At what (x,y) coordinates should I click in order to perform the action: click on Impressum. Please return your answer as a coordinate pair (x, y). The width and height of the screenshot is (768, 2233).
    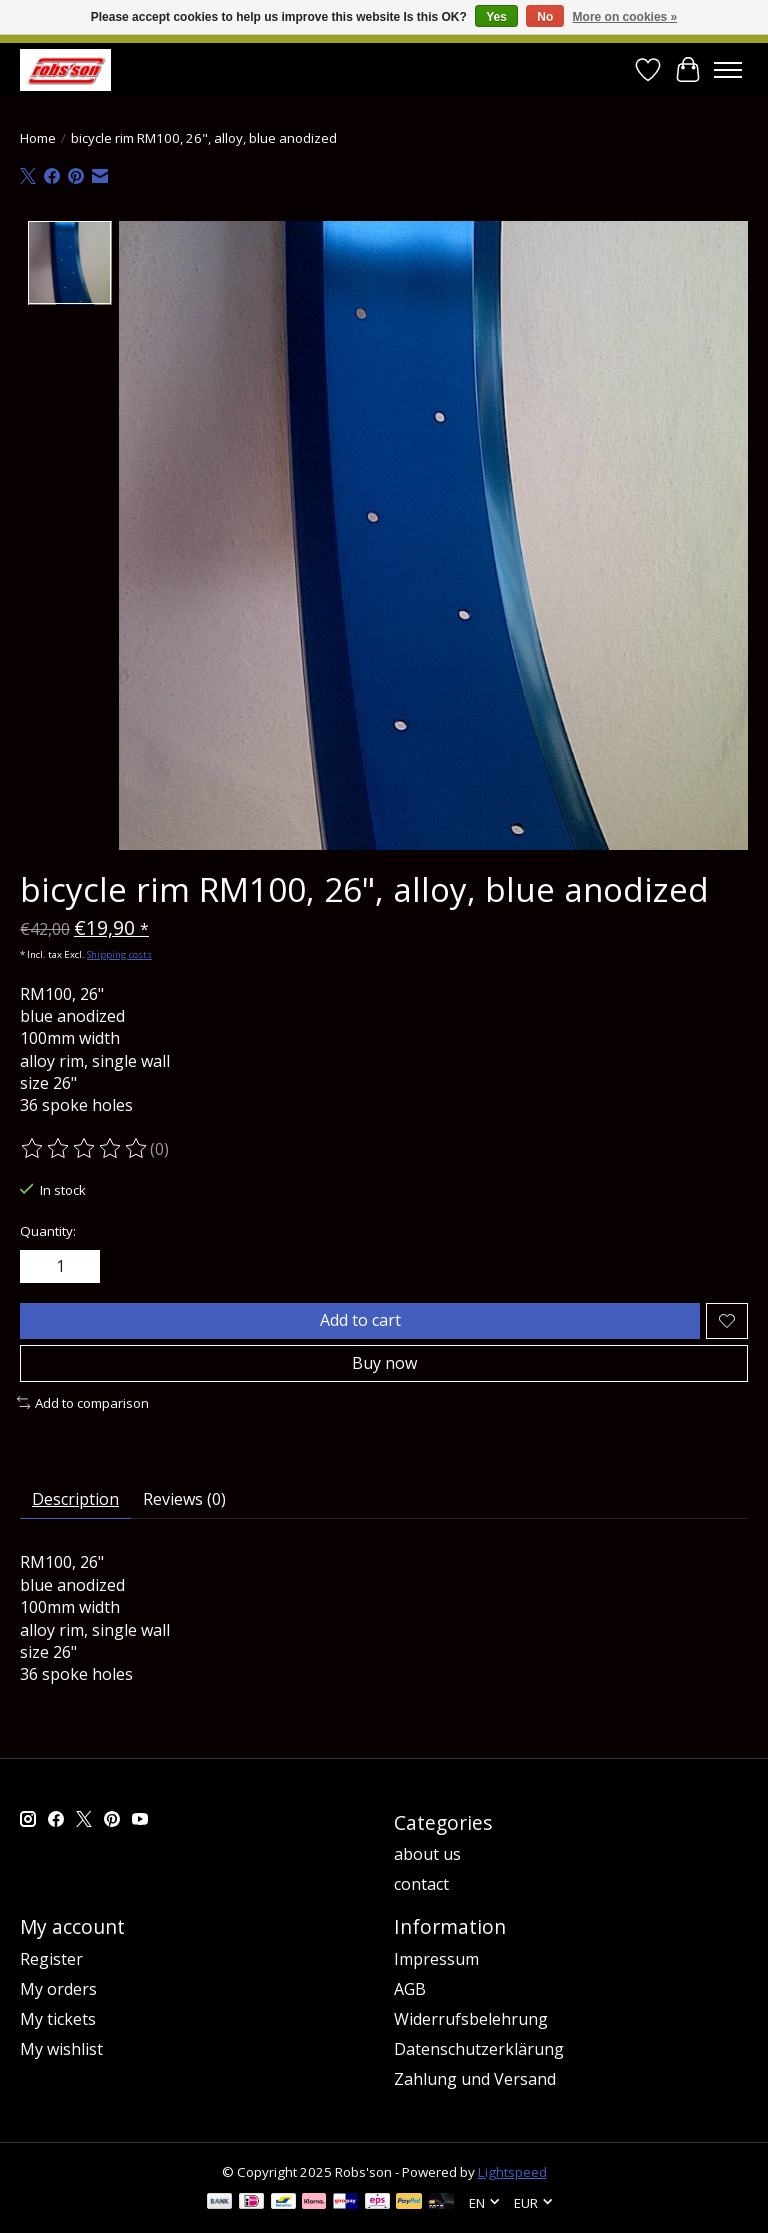
    Looking at the image, I should click on (436, 1959).